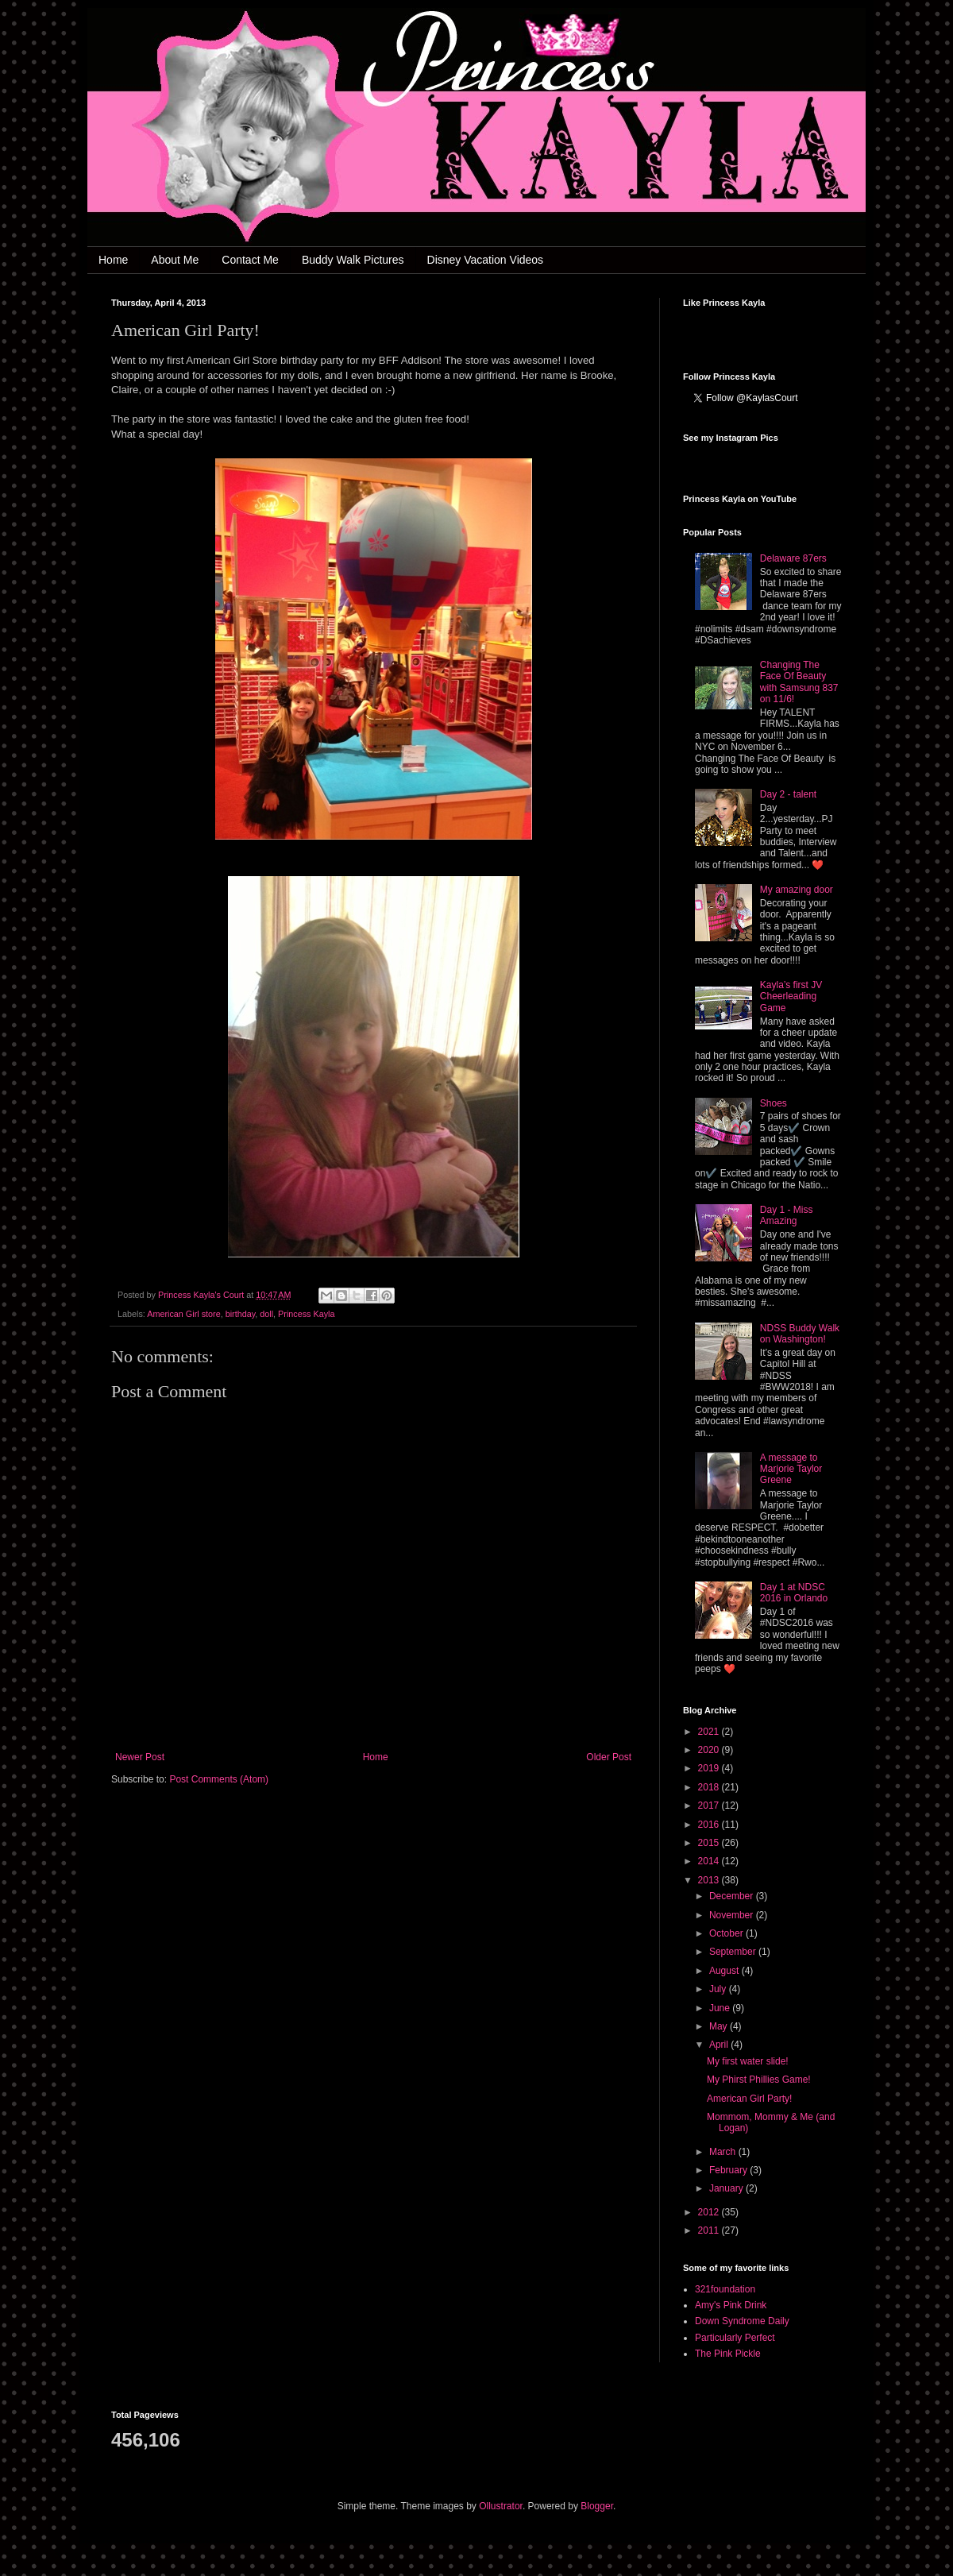  What do you see at coordinates (597, 2506) in the screenshot?
I see `Blogger` at bounding box center [597, 2506].